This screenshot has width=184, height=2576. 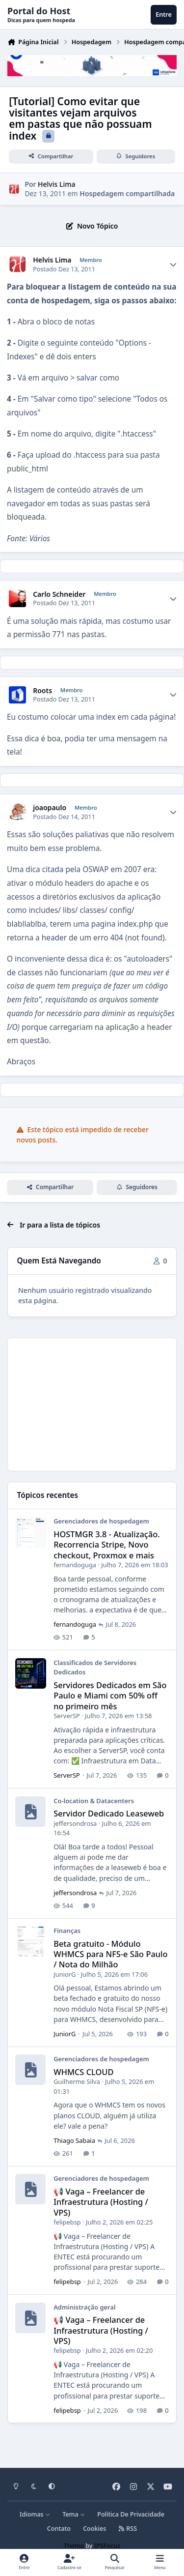 I want to click on WHMCS CLOUD, so click(x=83, y=2072).